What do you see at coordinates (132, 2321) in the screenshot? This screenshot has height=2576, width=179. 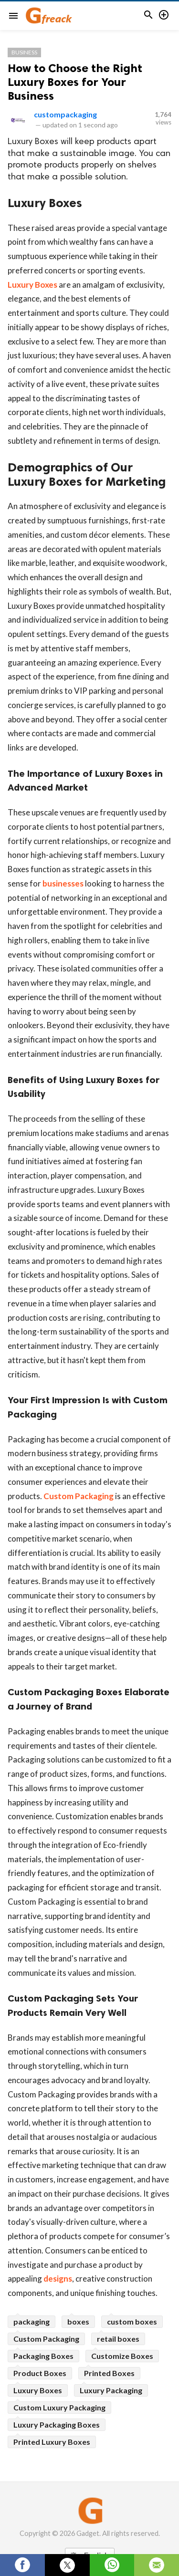 I see `custom boxes` at bounding box center [132, 2321].